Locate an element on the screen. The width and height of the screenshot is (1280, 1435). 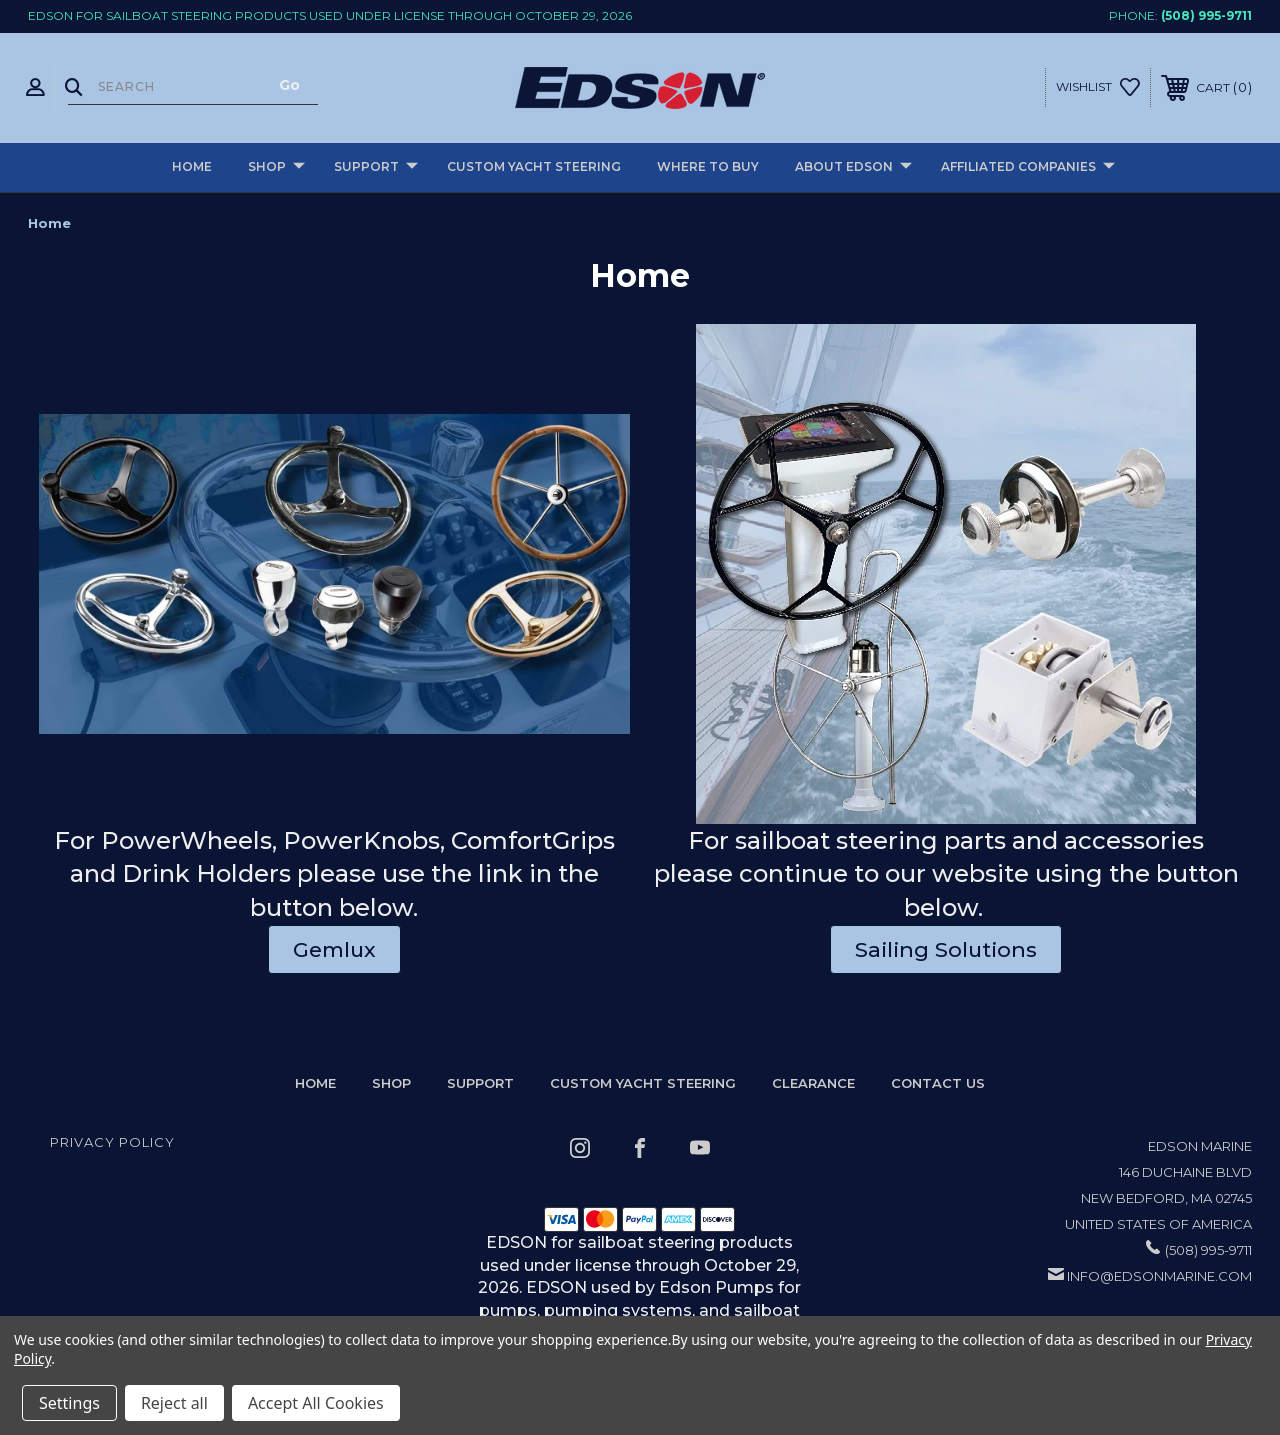
About Edson is located at coordinates (853, 167).